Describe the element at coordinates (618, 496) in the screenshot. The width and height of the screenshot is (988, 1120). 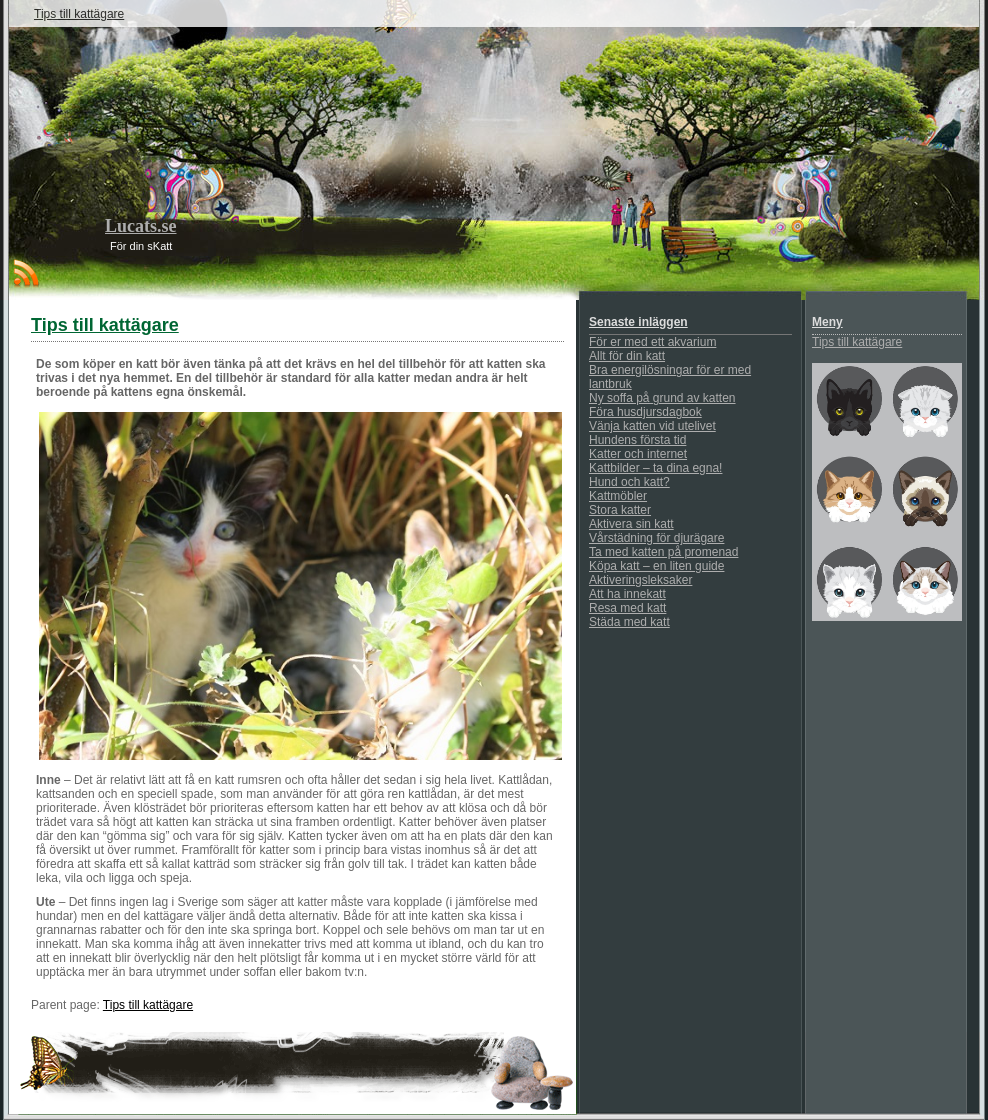
I see `Kattmöbler` at that location.